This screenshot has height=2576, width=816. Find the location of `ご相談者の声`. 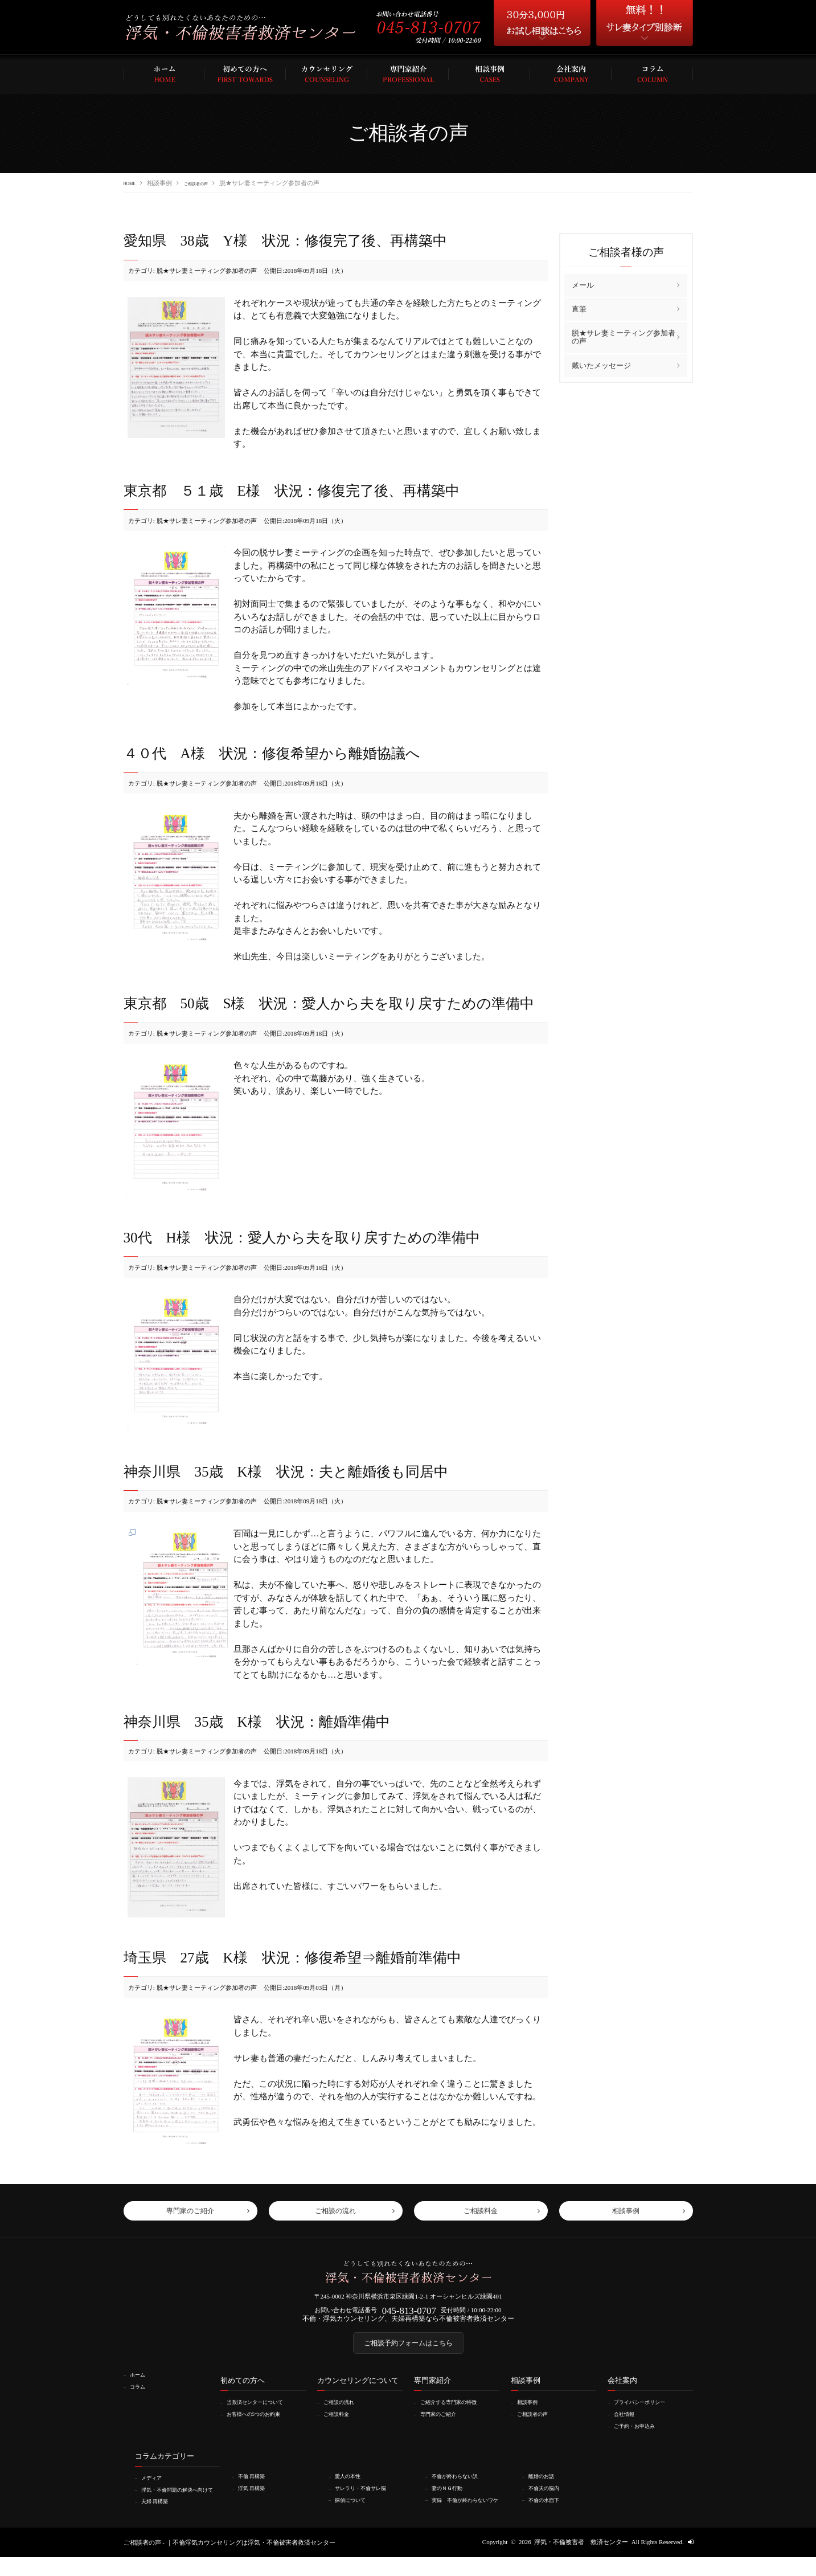

ご相談者の声 is located at coordinates (209, 182).